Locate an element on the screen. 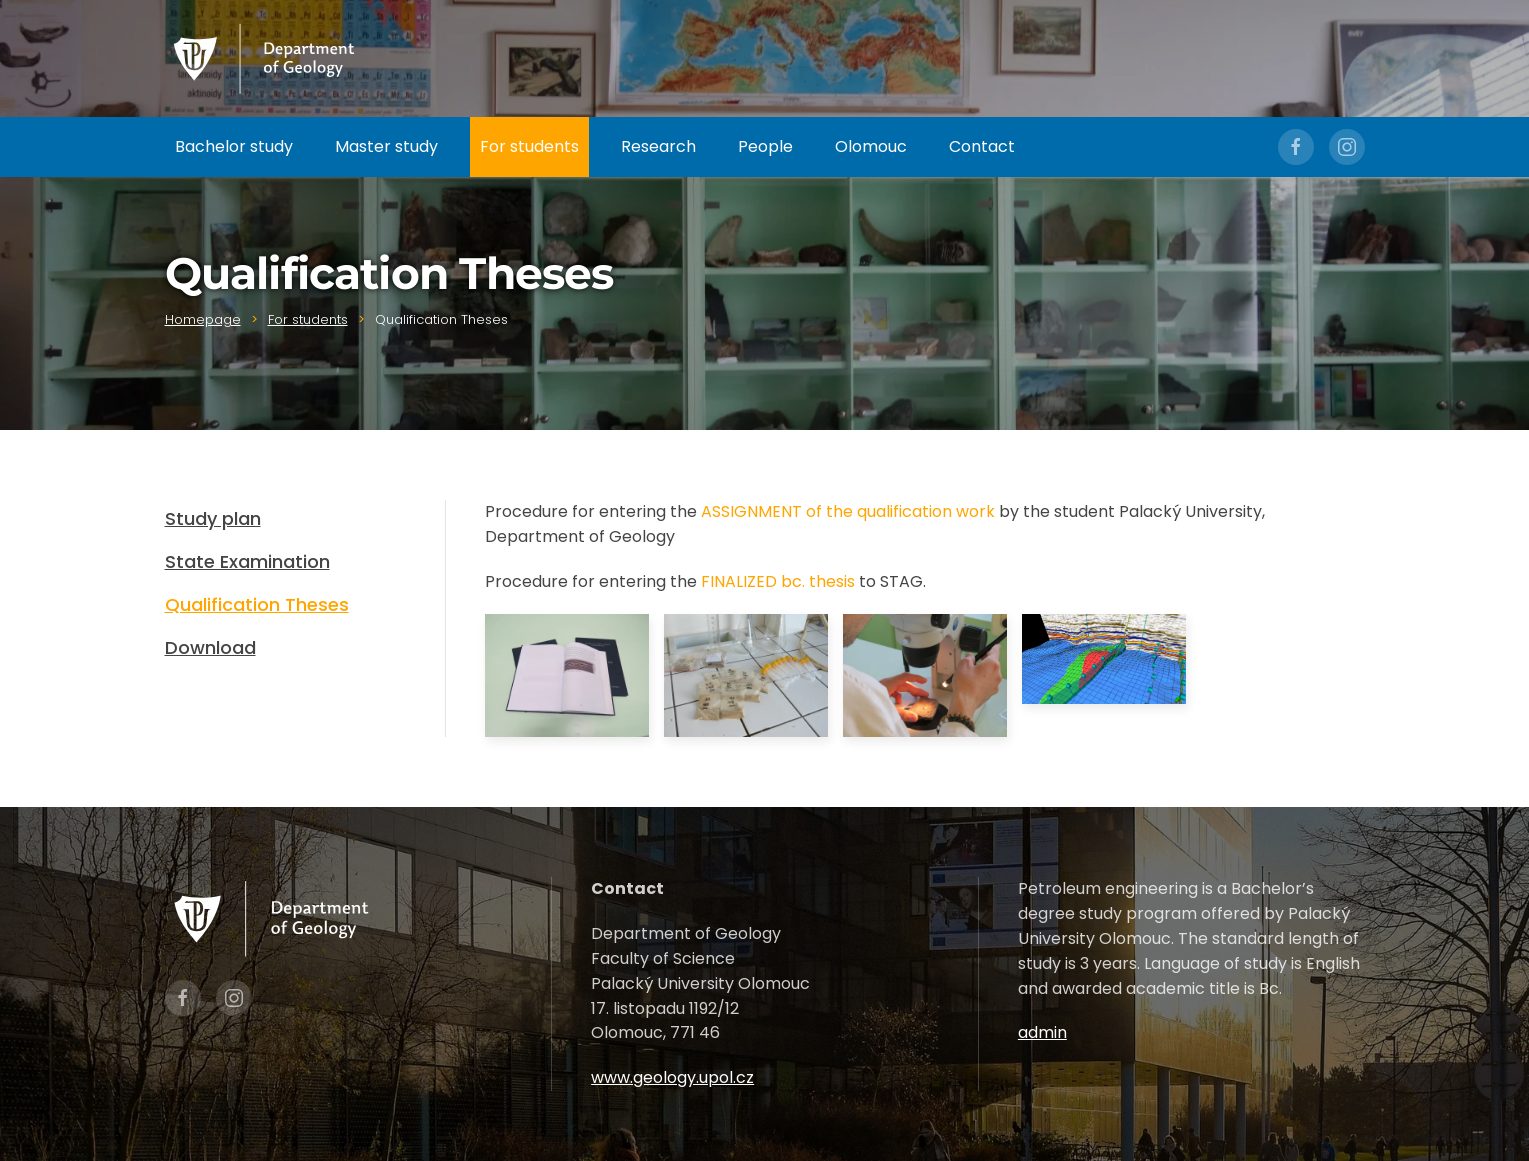  Research [button] is located at coordinates (658, 146).